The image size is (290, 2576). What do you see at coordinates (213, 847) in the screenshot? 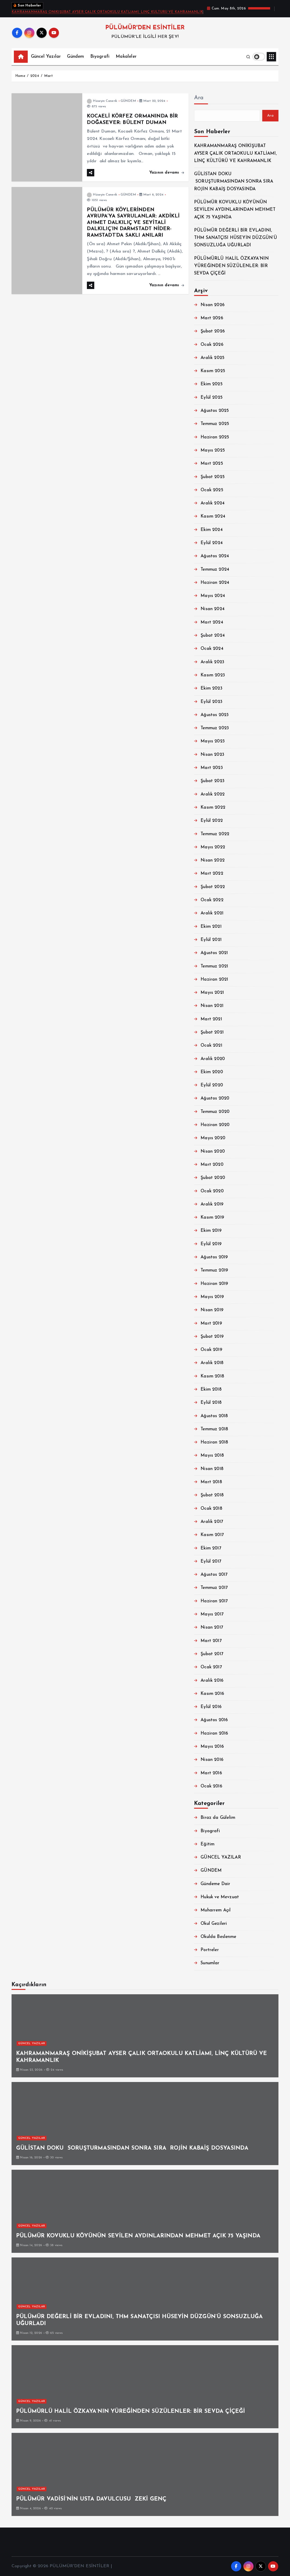
I see `Mayıs 2022` at bounding box center [213, 847].